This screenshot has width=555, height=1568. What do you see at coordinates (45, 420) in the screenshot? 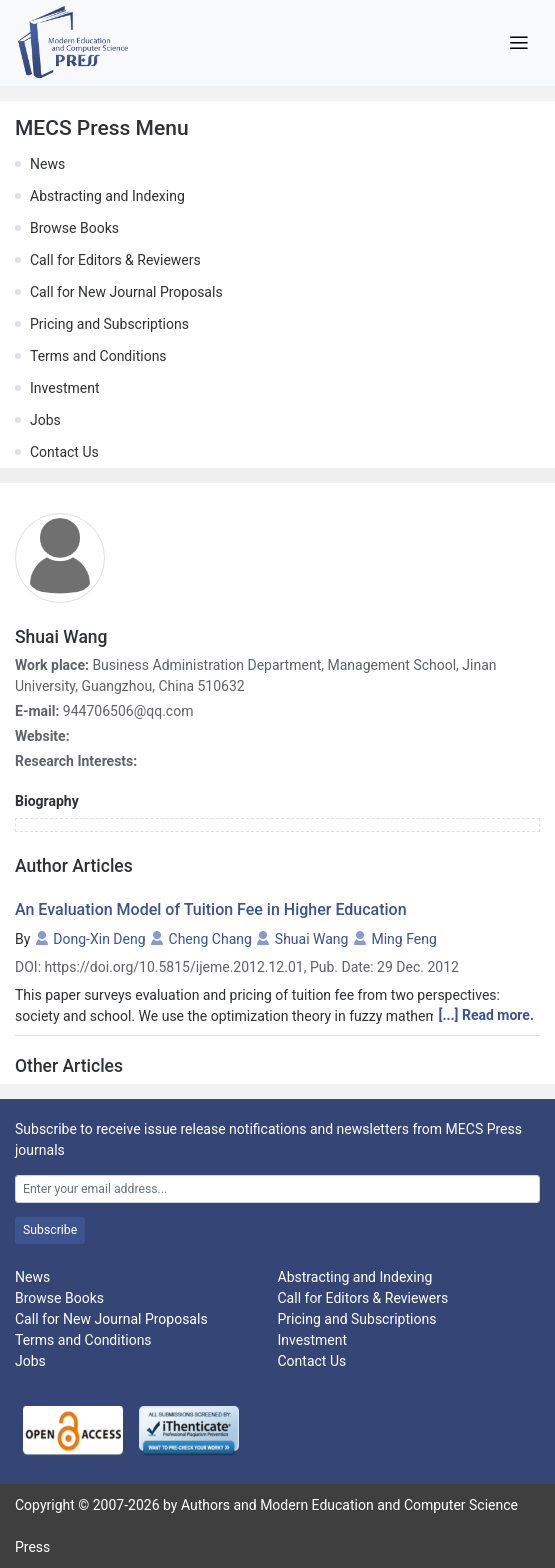
I see `Jobs` at bounding box center [45, 420].